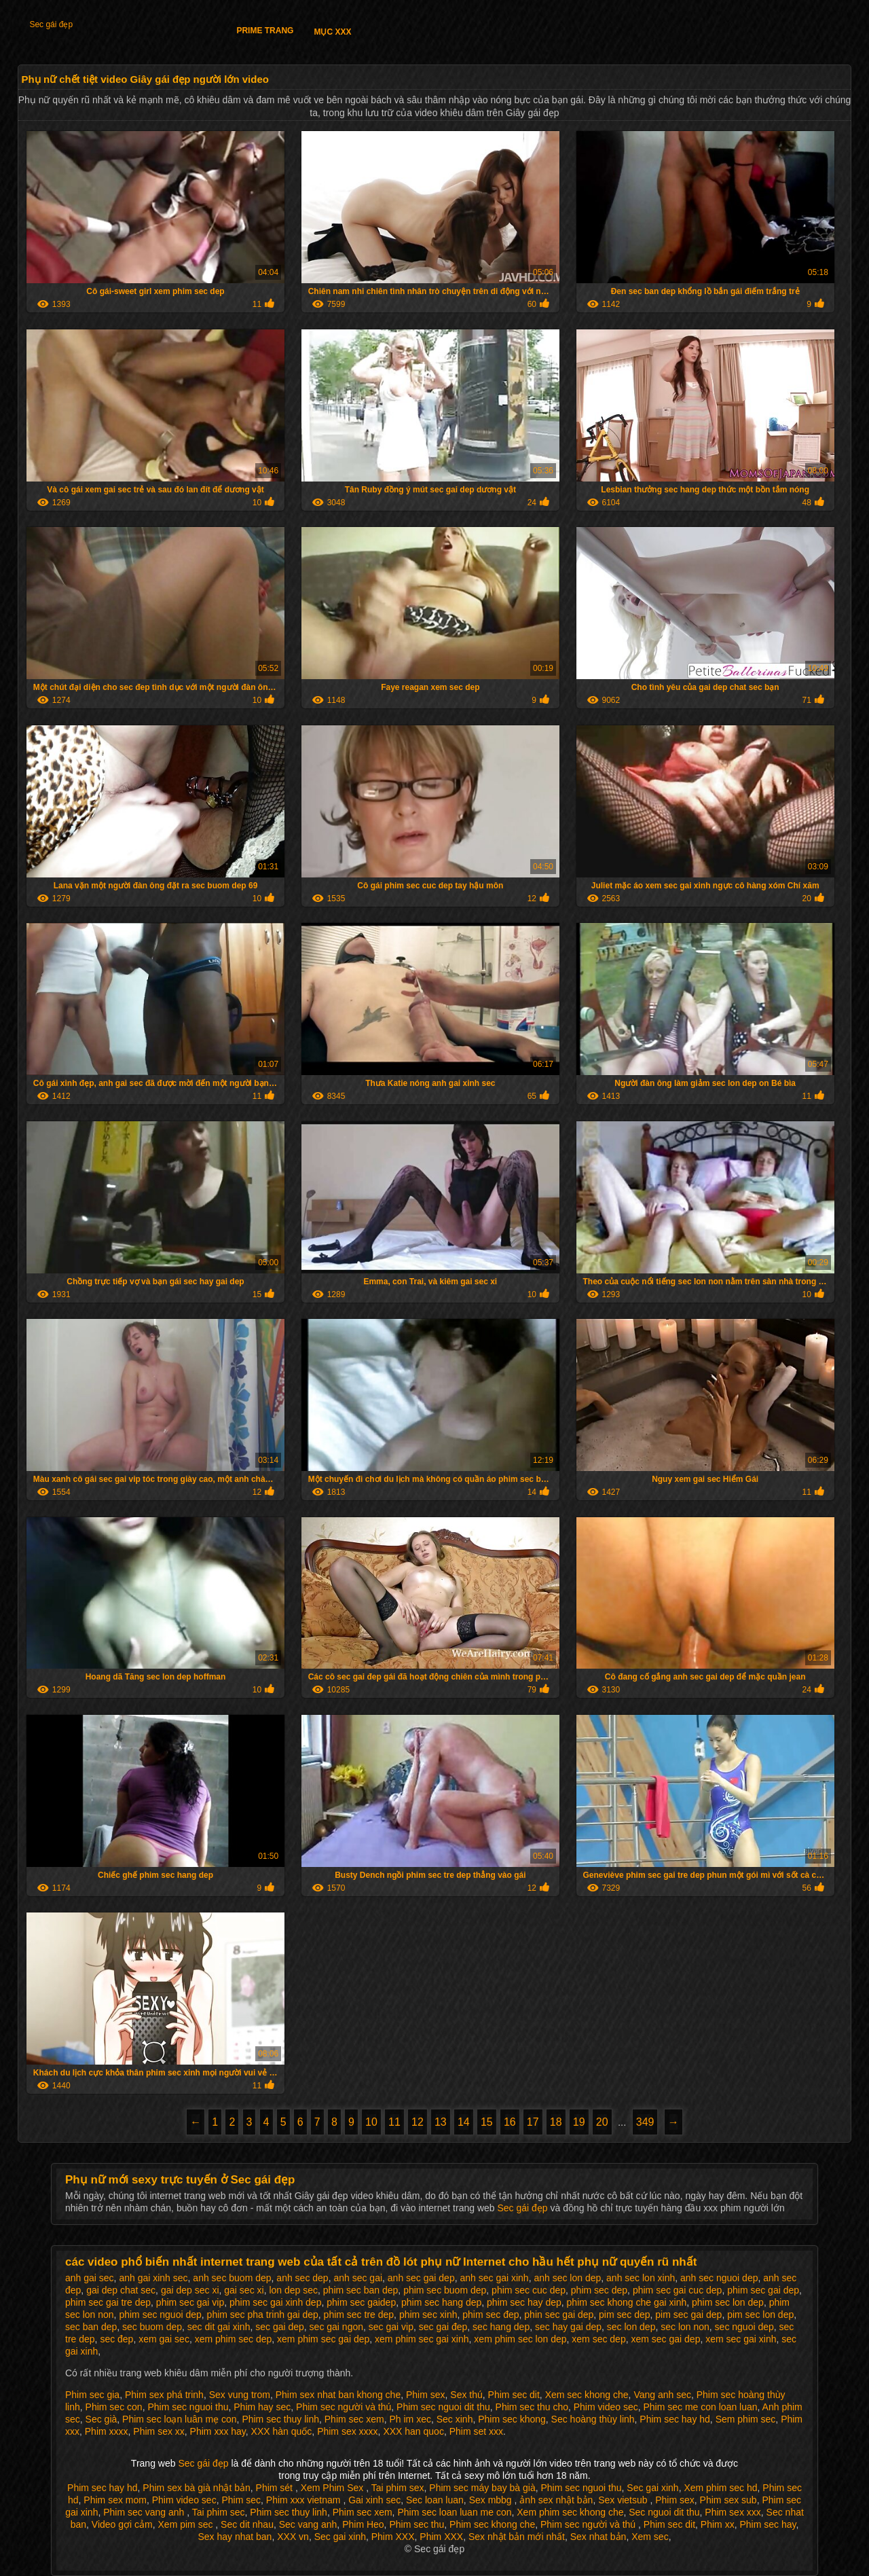 This screenshot has height=2576, width=869. What do you see at coordinates (649, 2536) in the screenshot?
I see `Xem sec` at bounding box center [649, 2536].